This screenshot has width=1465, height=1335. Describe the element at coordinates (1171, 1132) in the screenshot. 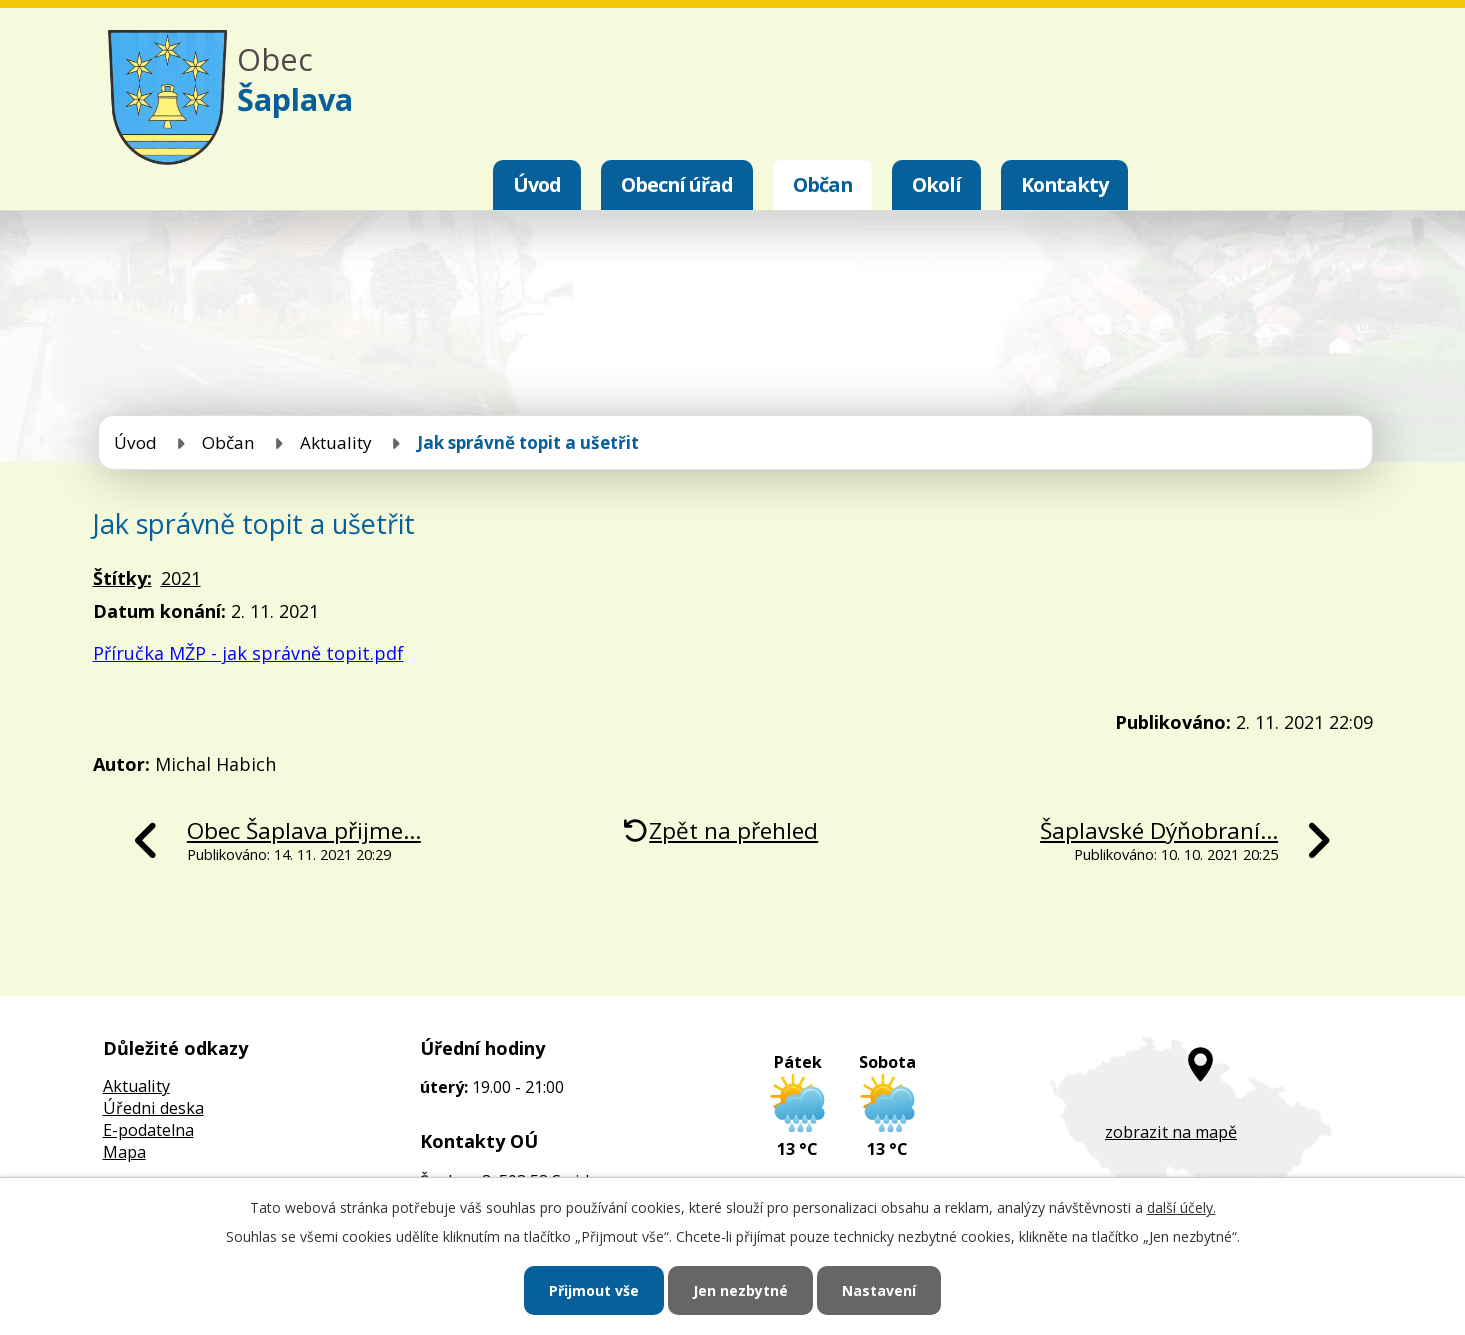

I see `zobrazit na mapě` at that location.